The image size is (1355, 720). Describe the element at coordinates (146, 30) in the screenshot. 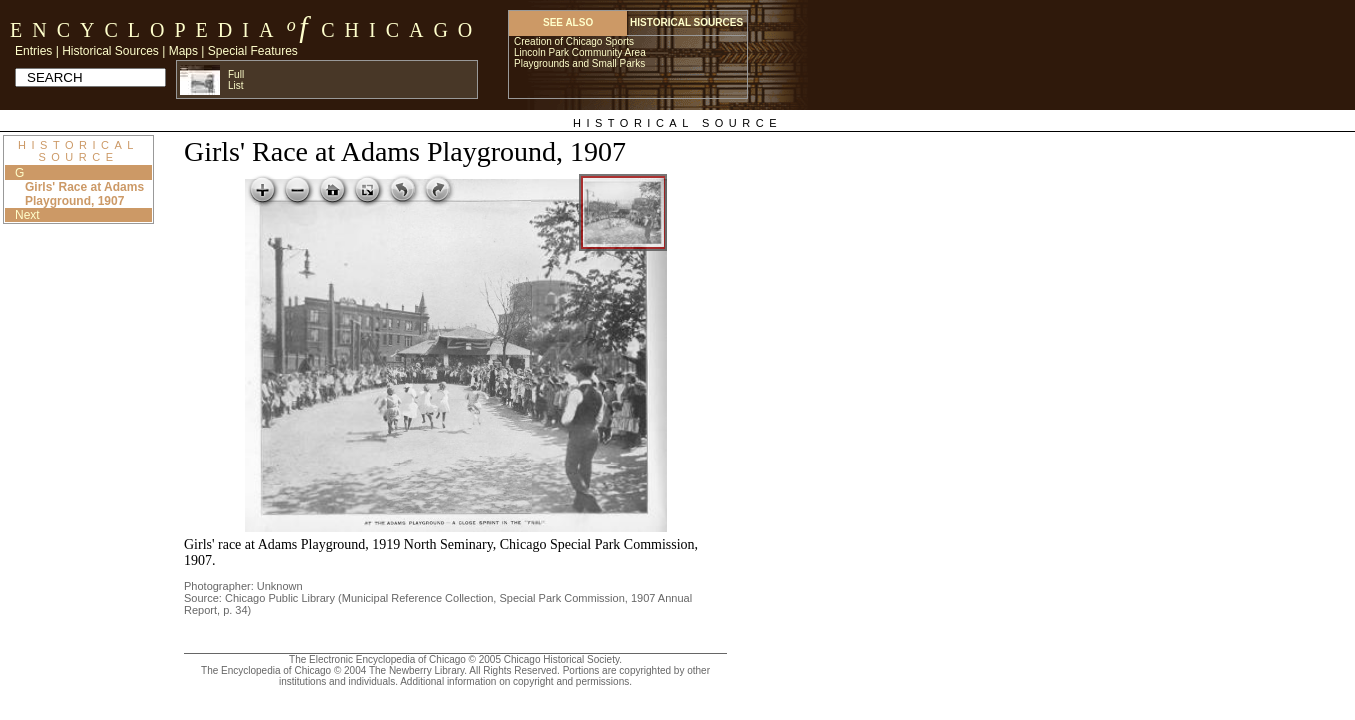

I see `Encyclopedia` at that location.